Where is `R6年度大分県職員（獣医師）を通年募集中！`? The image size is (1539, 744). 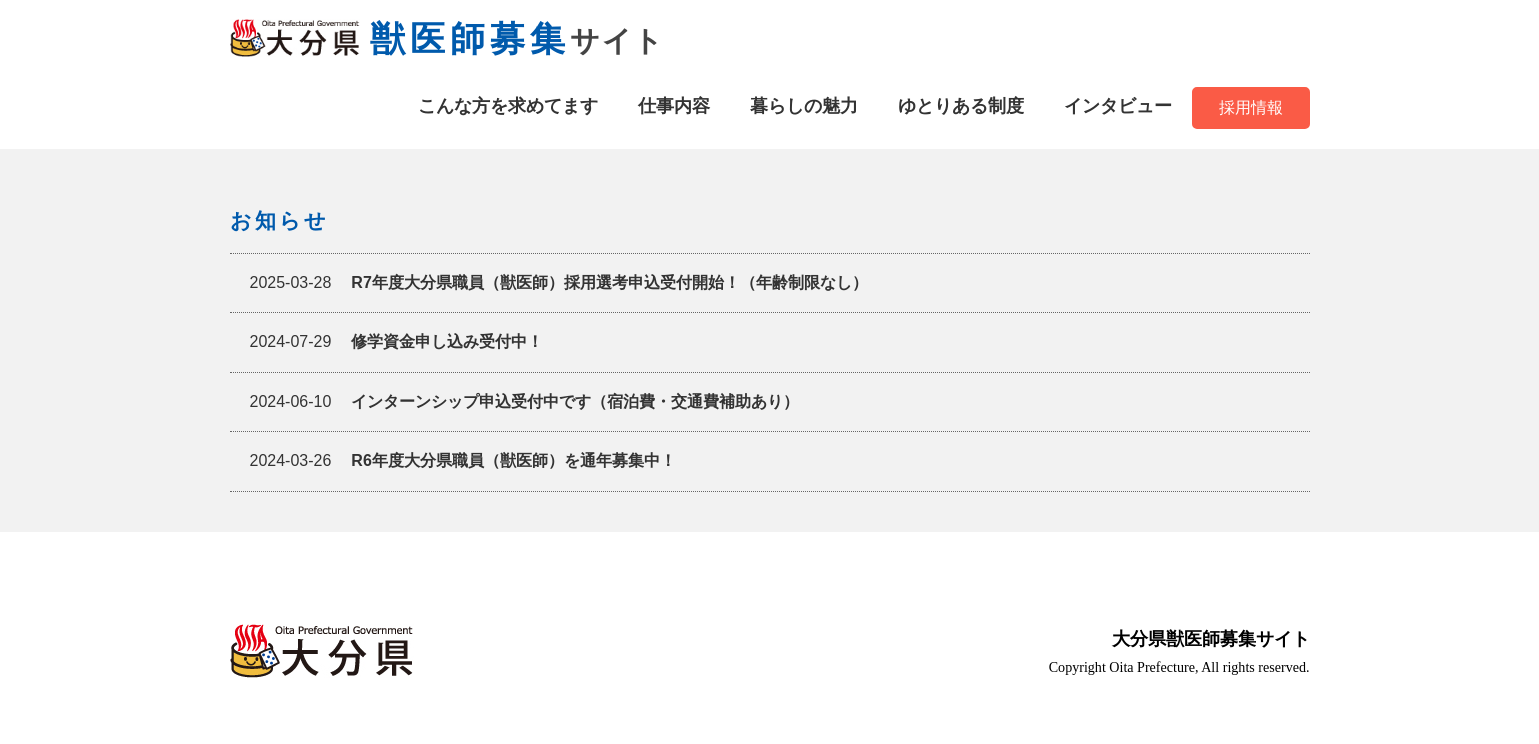 R6年度大分県職員（獣医師）を通年募集中！ is located at coordinates (463, 461).